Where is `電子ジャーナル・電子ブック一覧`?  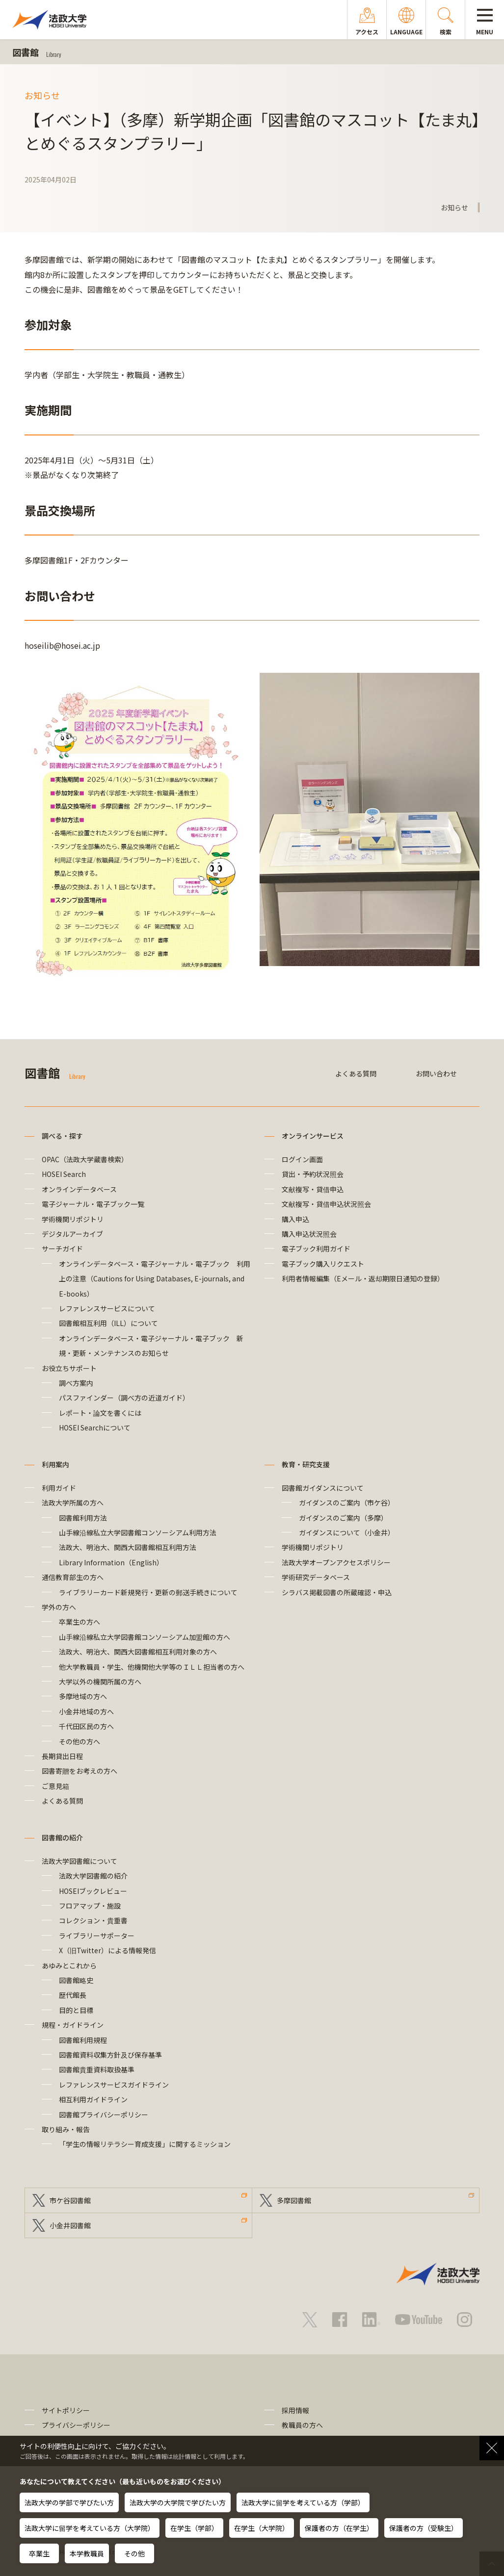
電子ジャーナル・電子ブック一覧 is located at coordinates (93, 1204).